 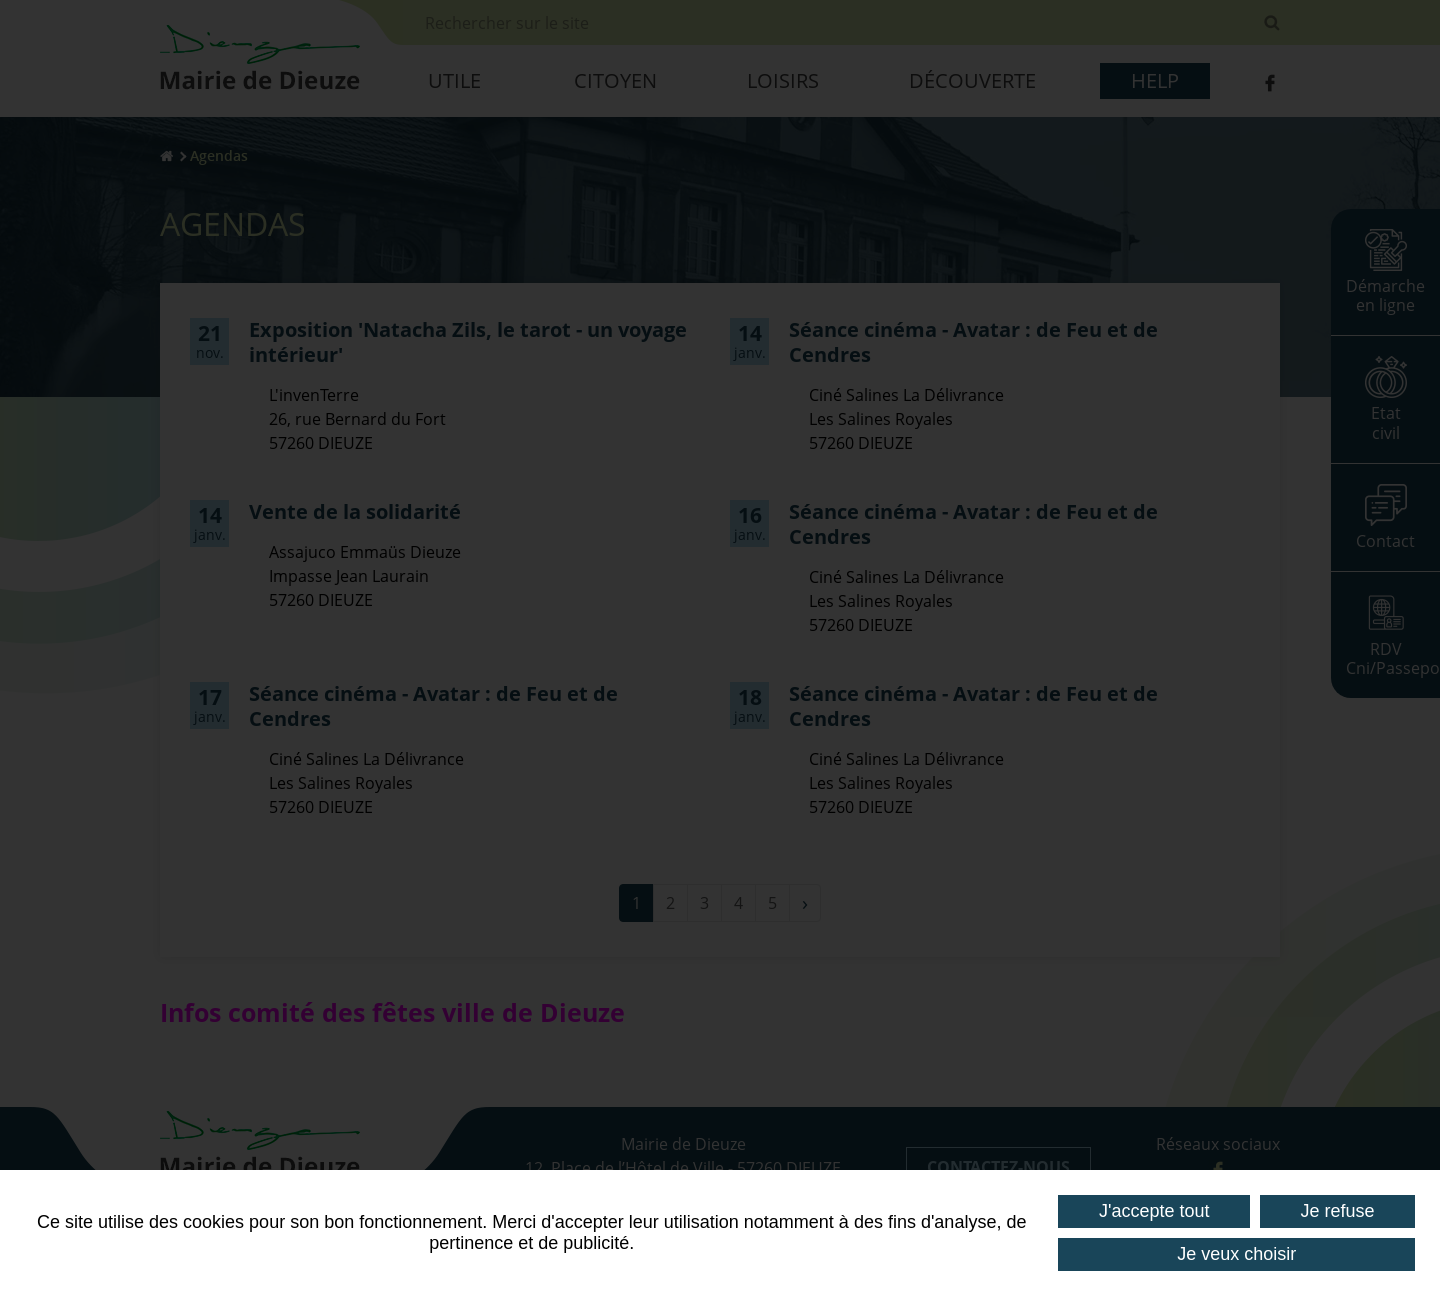 What do you see at coordinates (1337, 1211) in the screenshot?
I see `Je refuse` at bounding box center [1337, 1211].